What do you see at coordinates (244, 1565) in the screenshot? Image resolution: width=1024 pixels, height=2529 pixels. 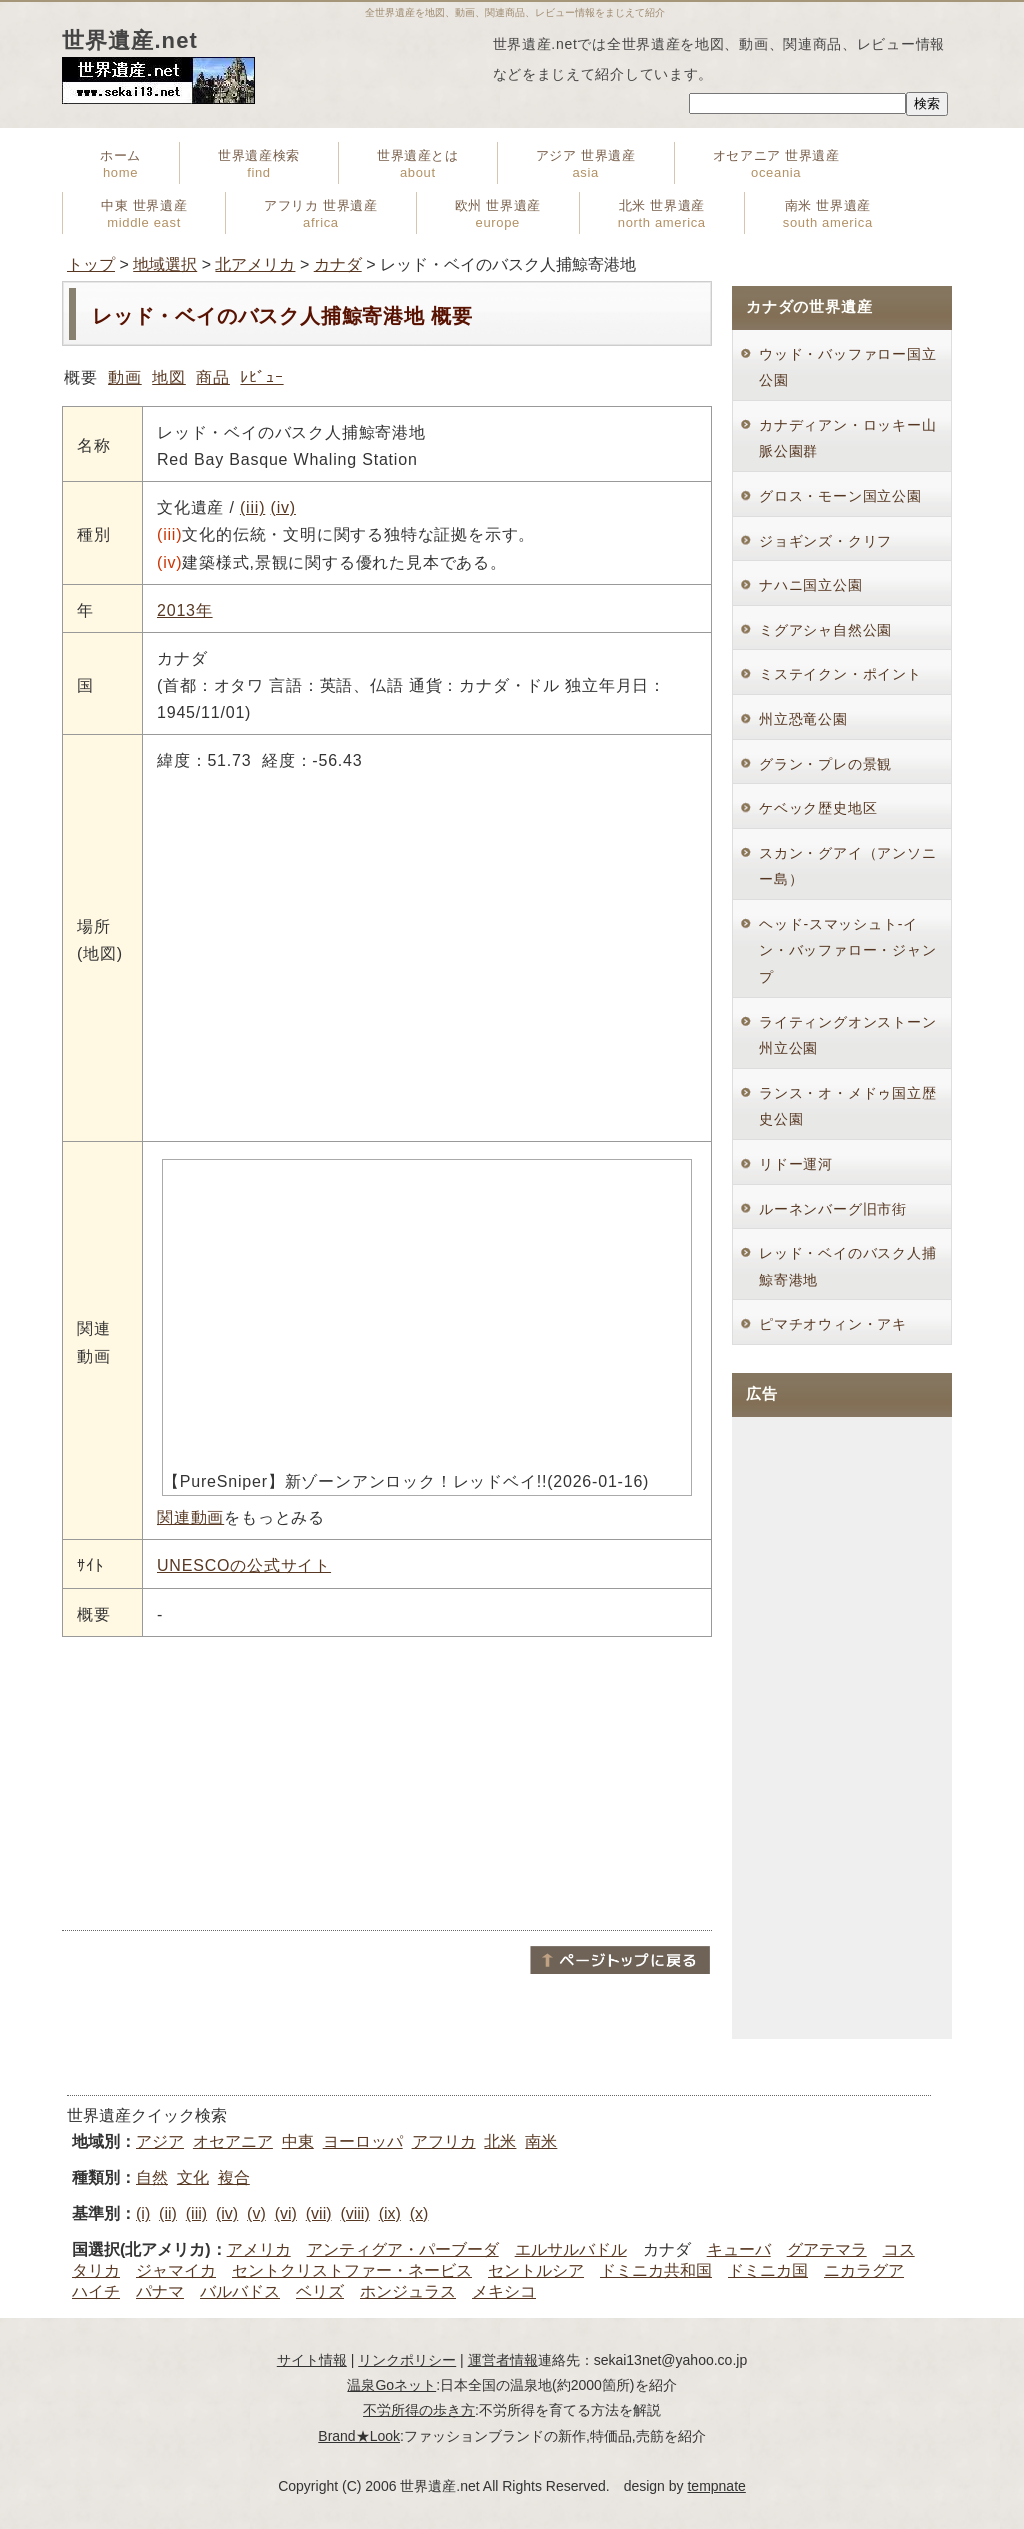 I see `UNESCOの公式サイト` at bounding box center [244, 1565].